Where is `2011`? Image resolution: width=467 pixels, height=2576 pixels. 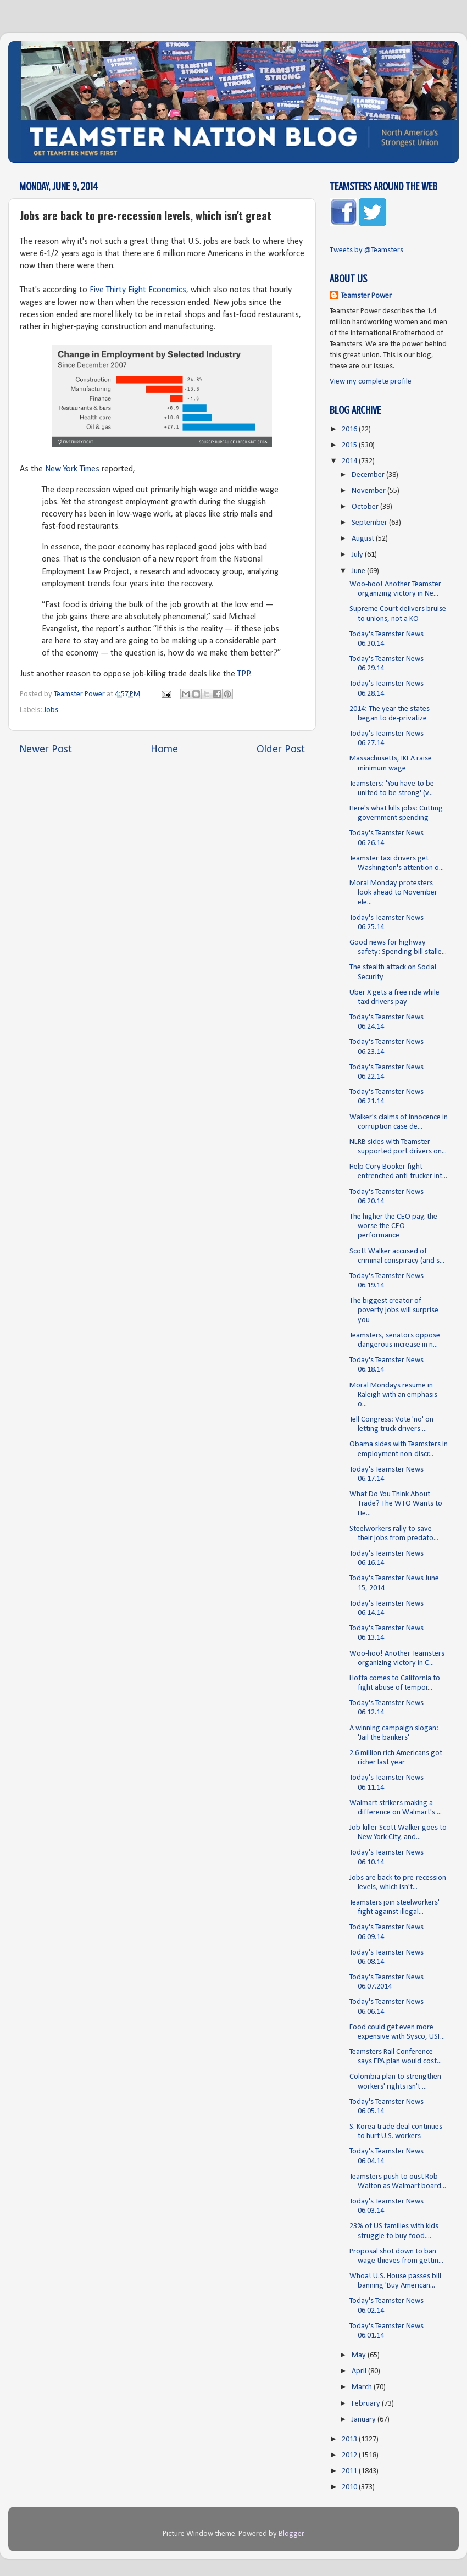
2011 is located at coordinates (350, 2471).